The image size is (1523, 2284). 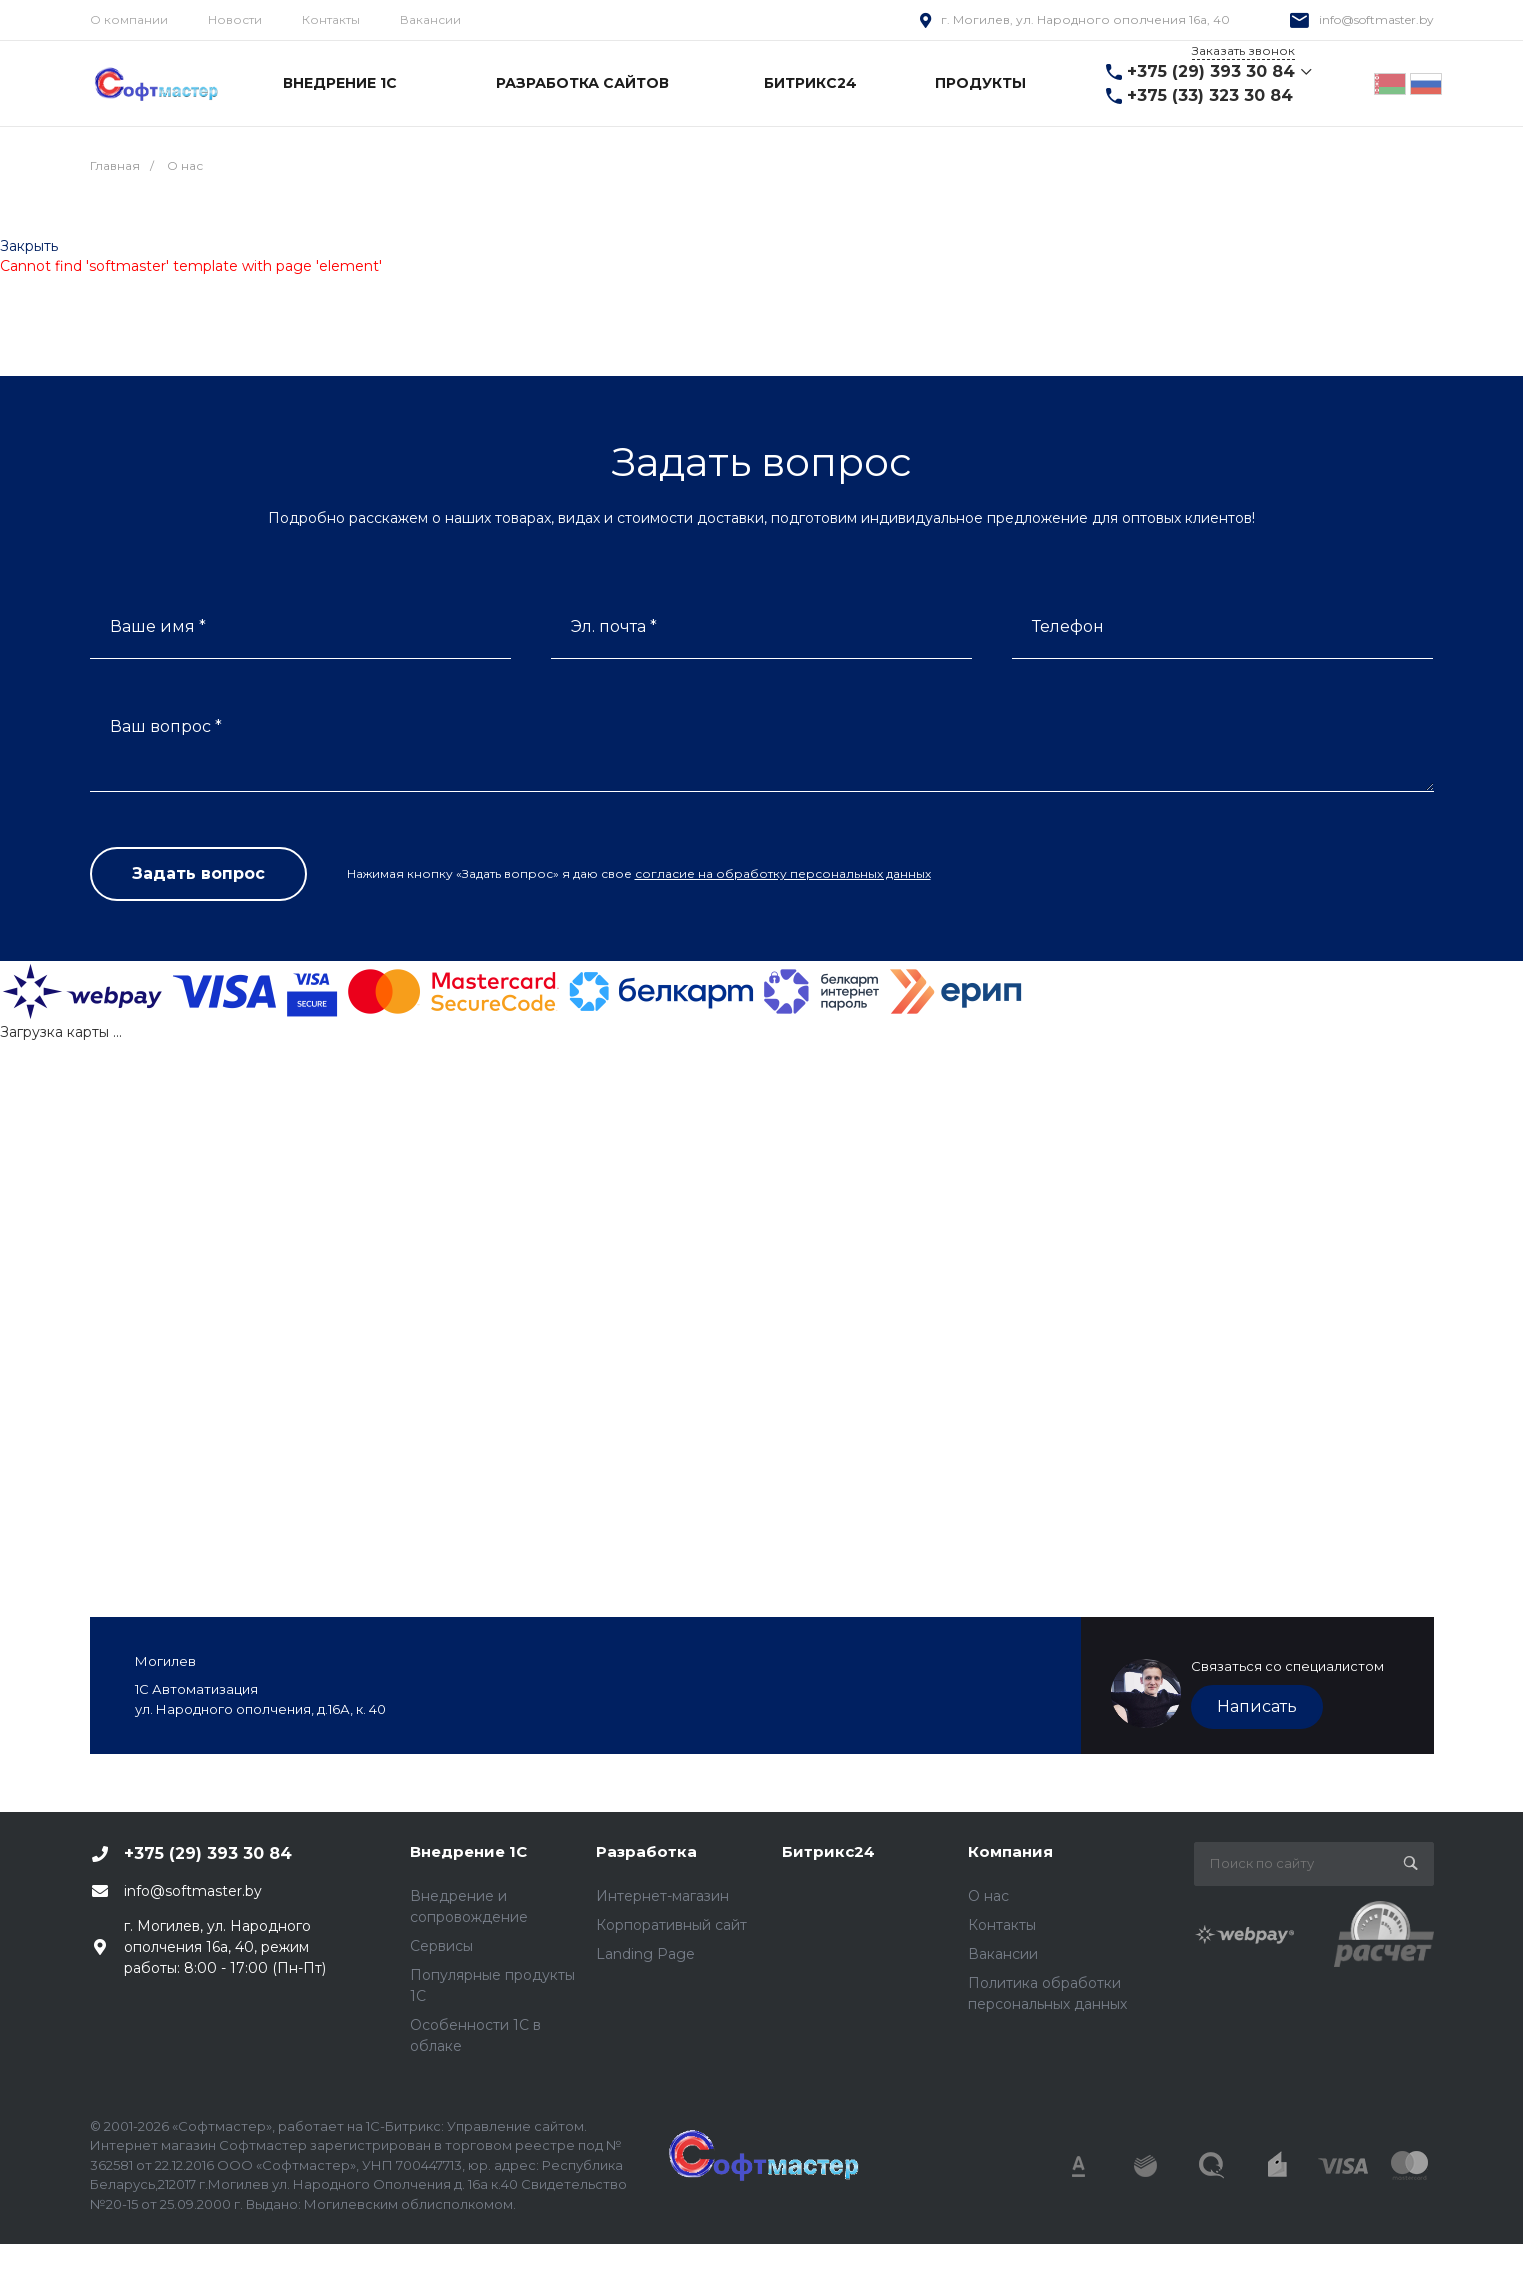 I want to click on Корпоративный сайт, so click(x=671, y=1925).